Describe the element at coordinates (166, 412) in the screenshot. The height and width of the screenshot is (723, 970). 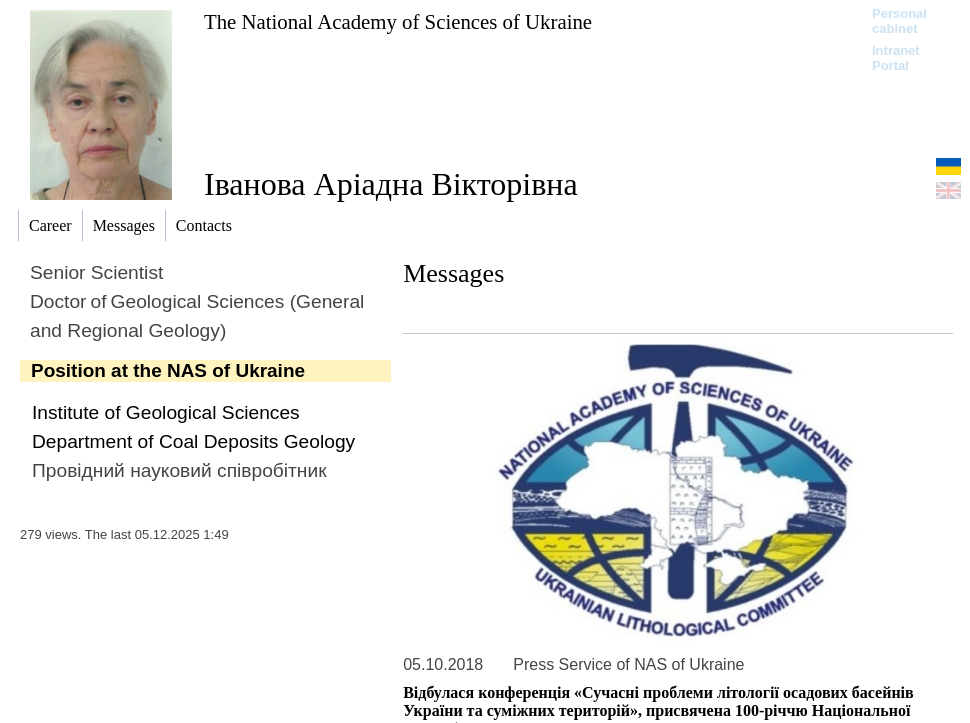
I see `Institute of Geological Sciences` at that location.